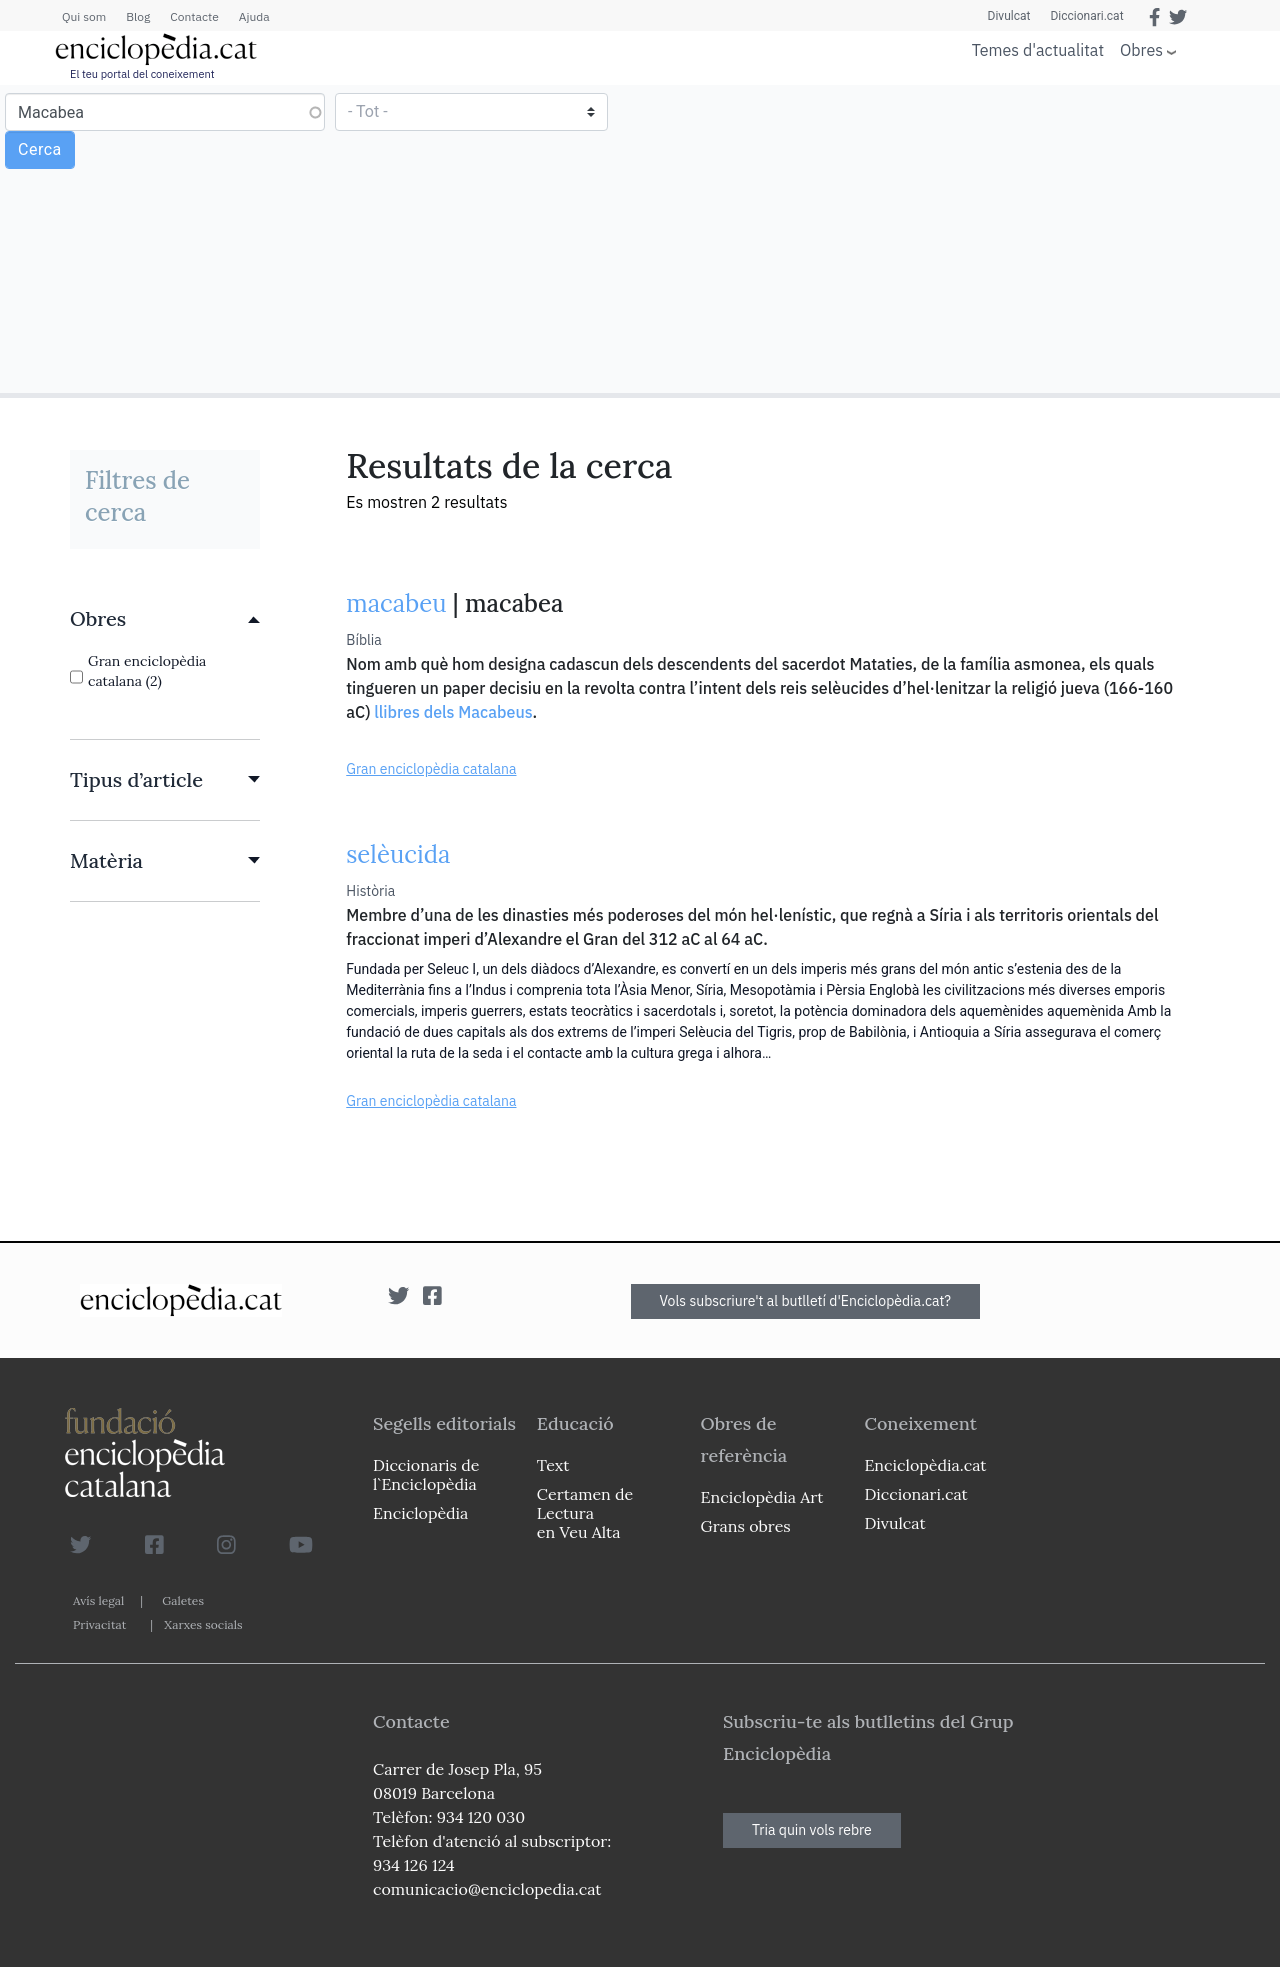  I want to click on selèucida, so click(398, 854).